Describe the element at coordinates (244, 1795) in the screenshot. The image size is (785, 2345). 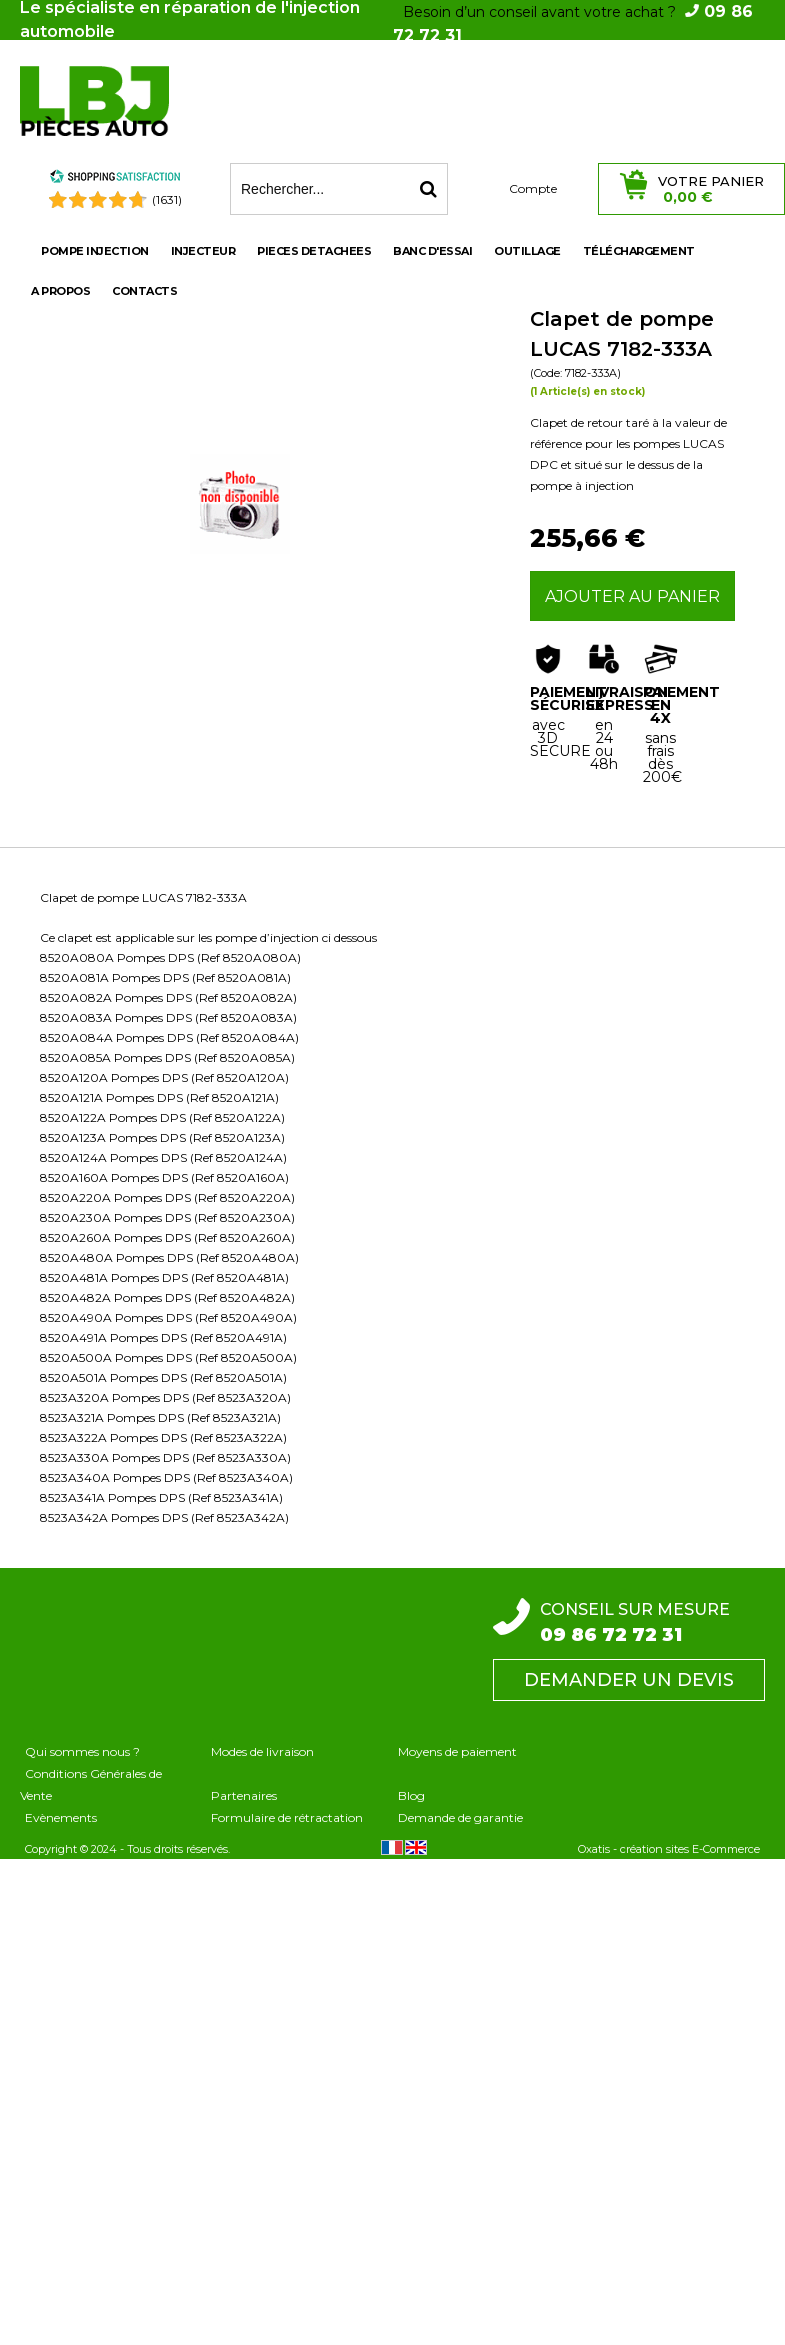
I see `Partenaires` at that location.